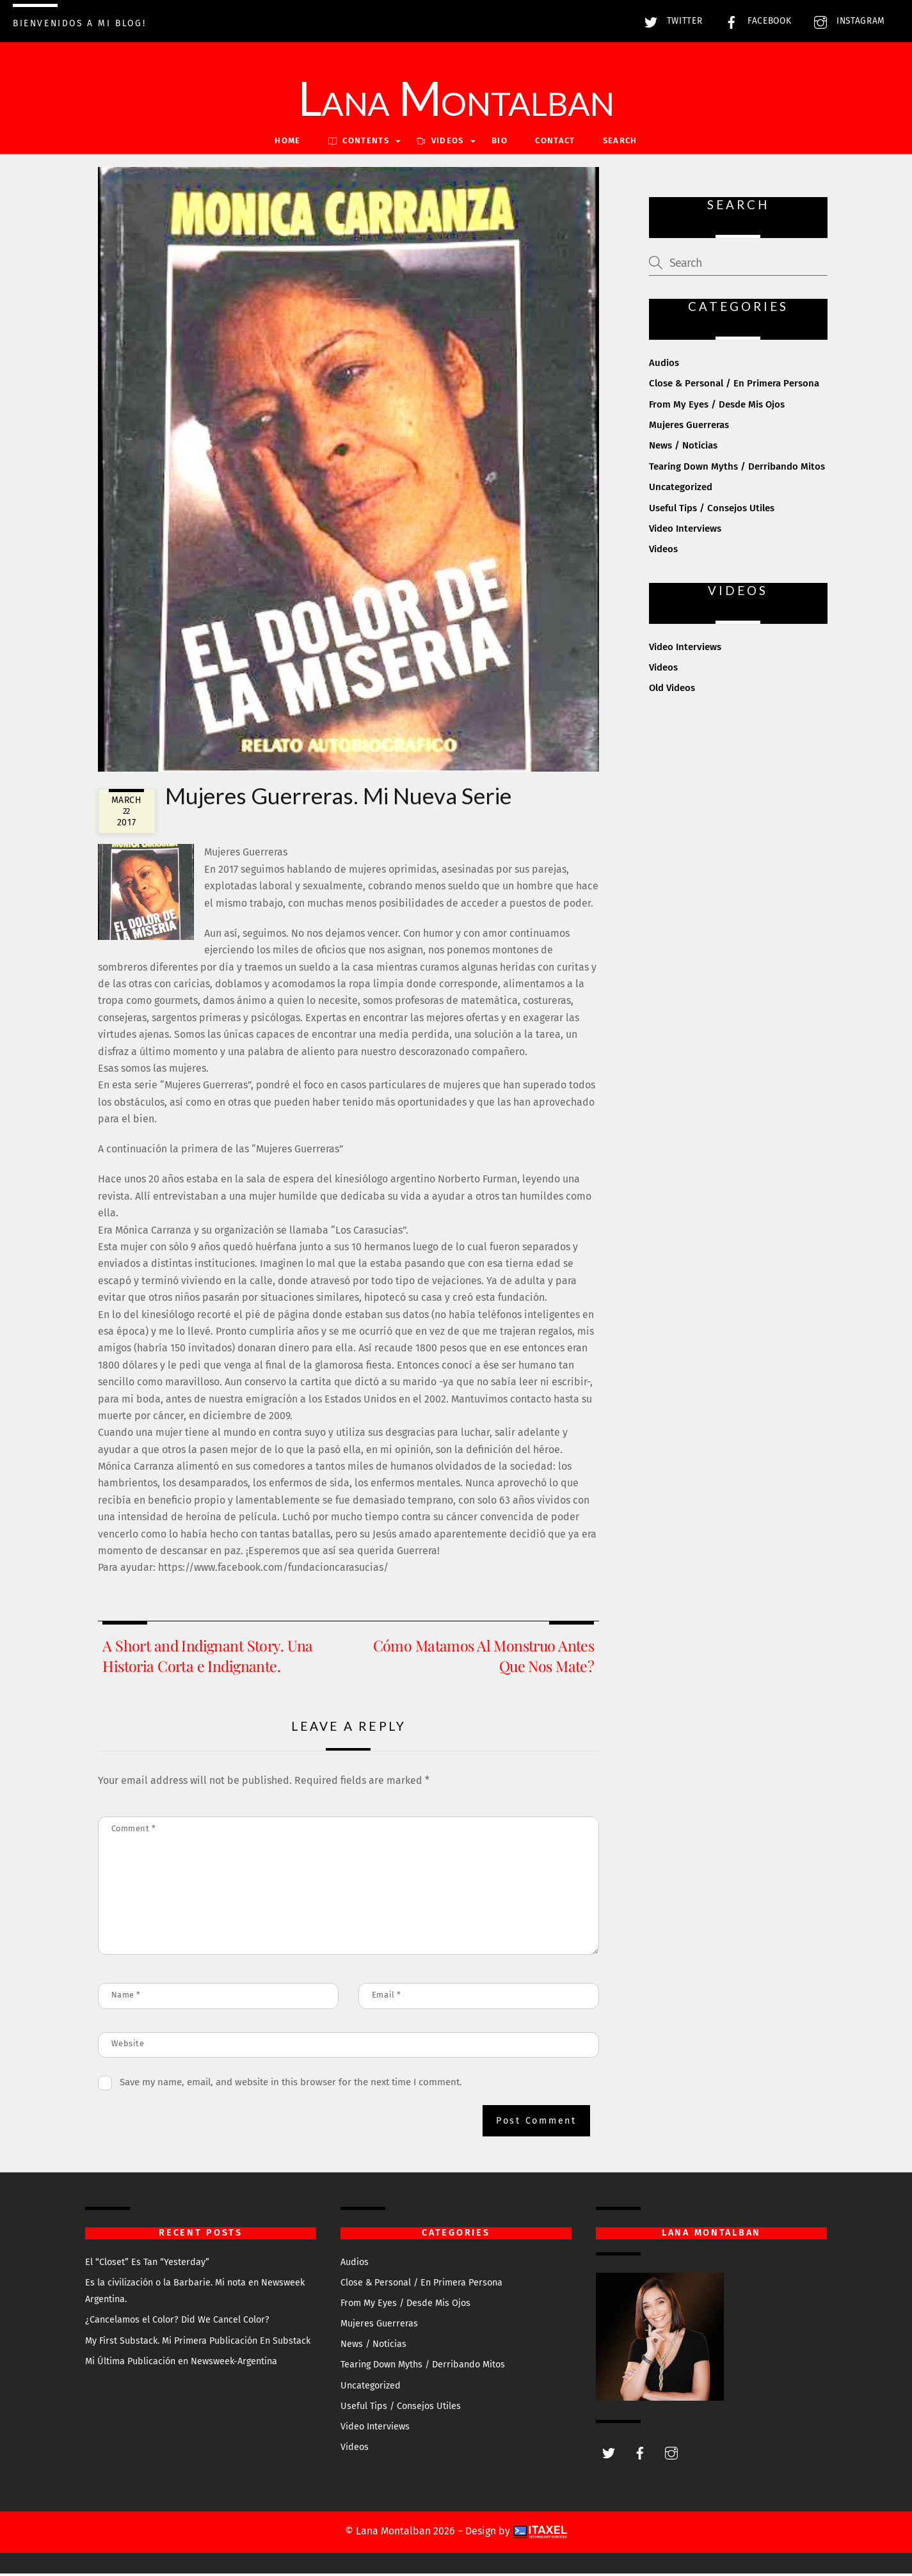  I want to click on VIDEOS, so click(440, 143).